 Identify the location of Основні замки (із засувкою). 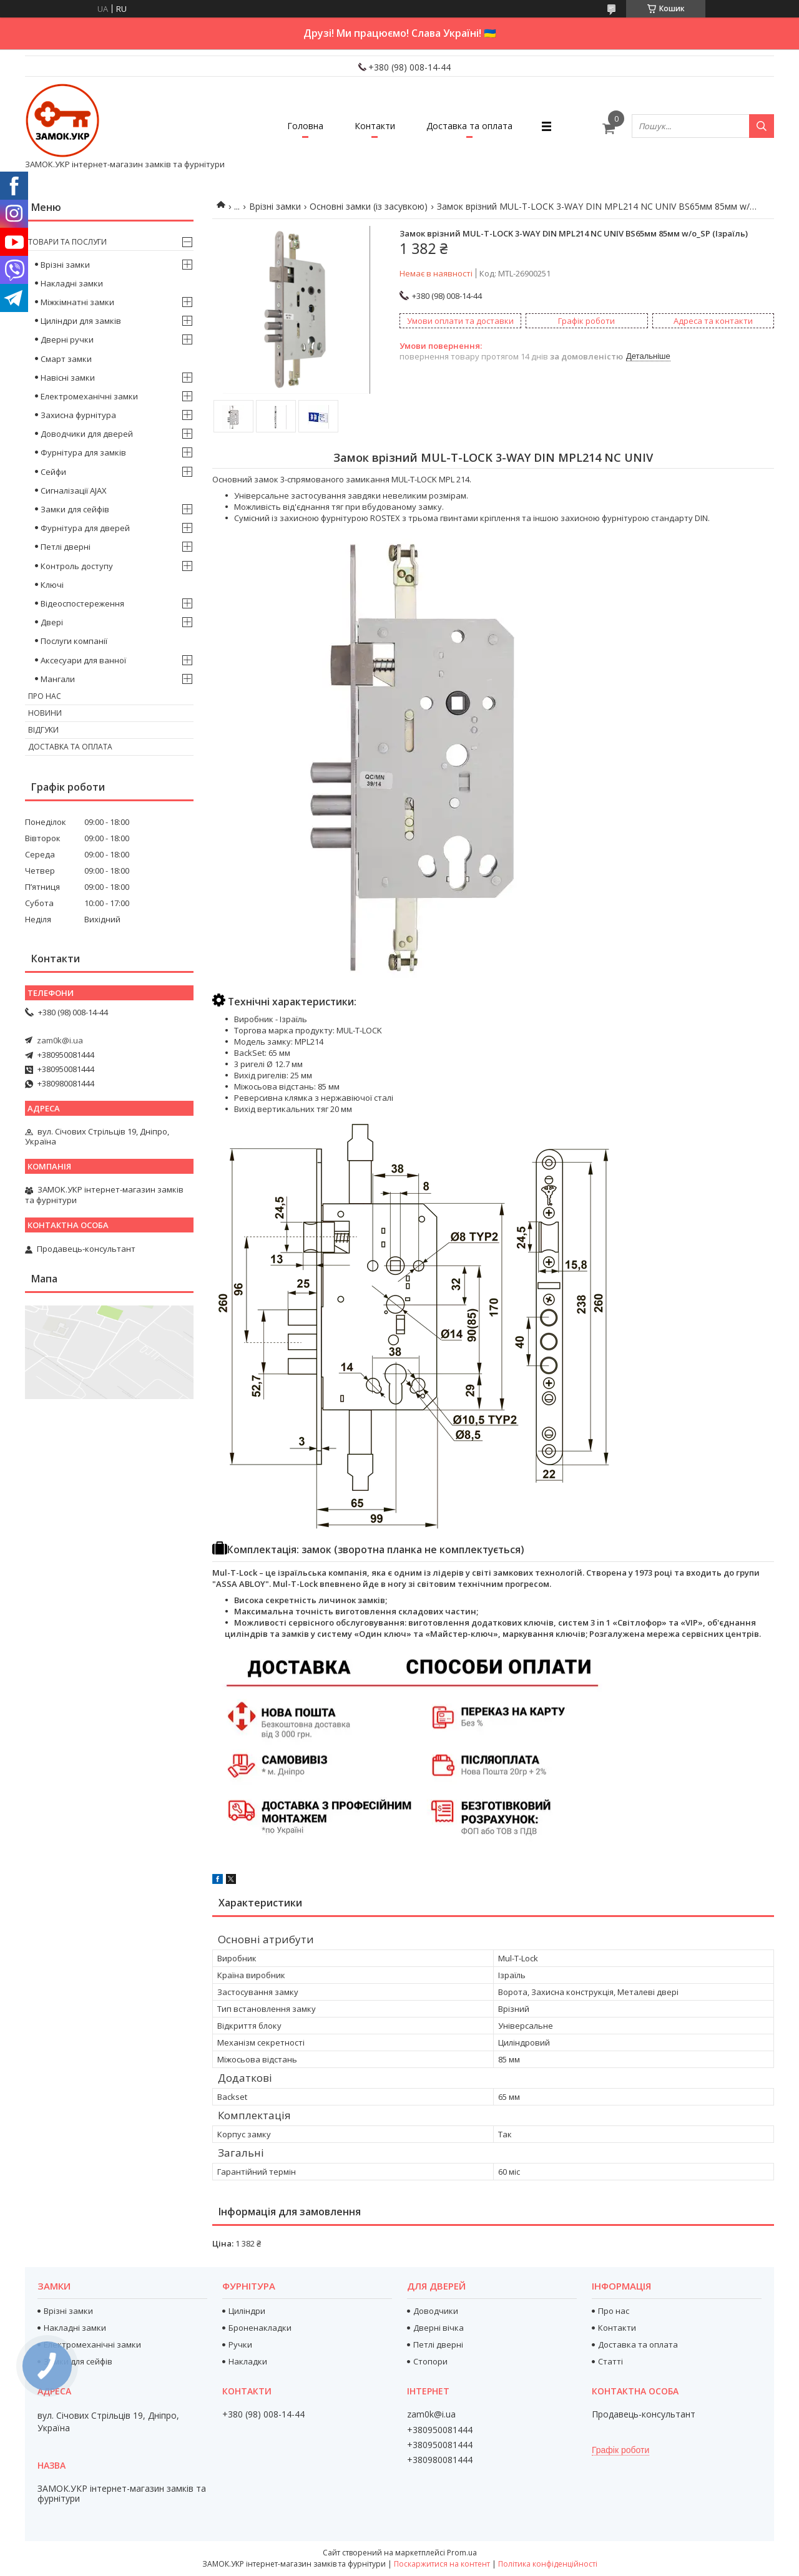
(369, 206).